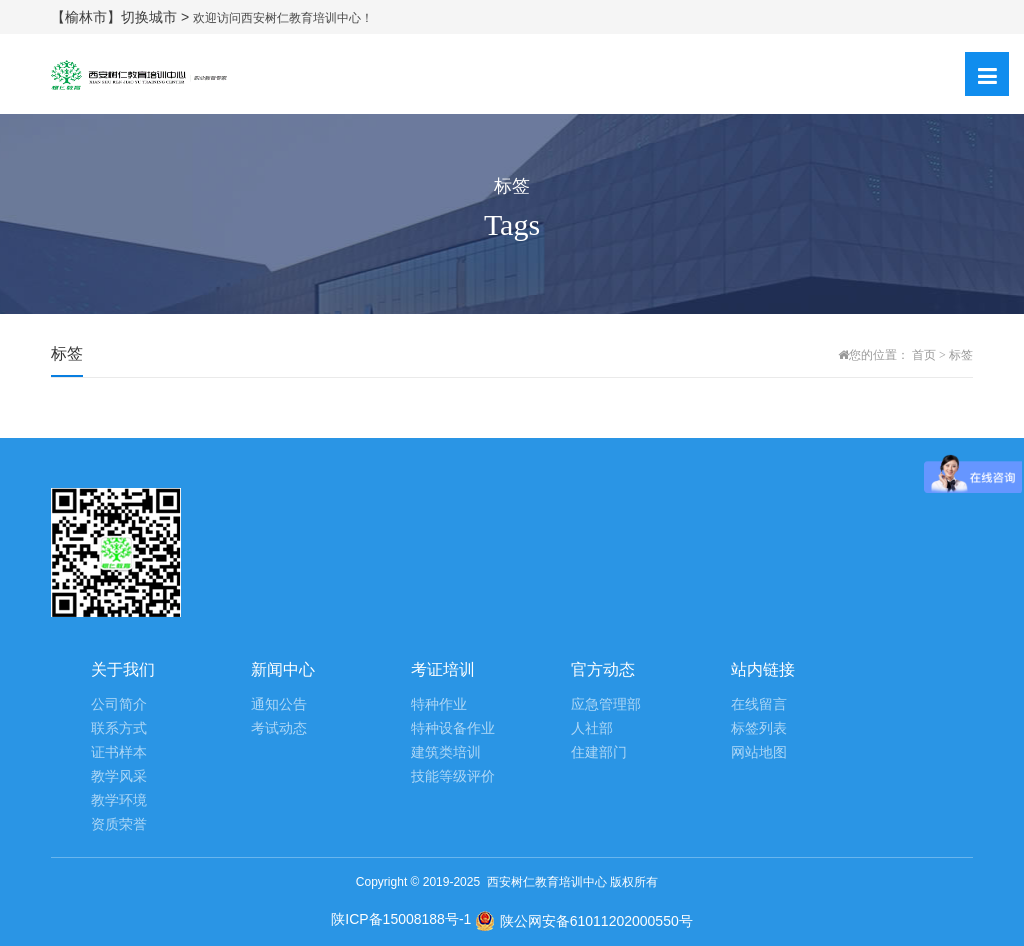  What do you see at coordinates (119, 824) in the screenshot?
I see `资质荣誉` at bounding box center [119, 824].